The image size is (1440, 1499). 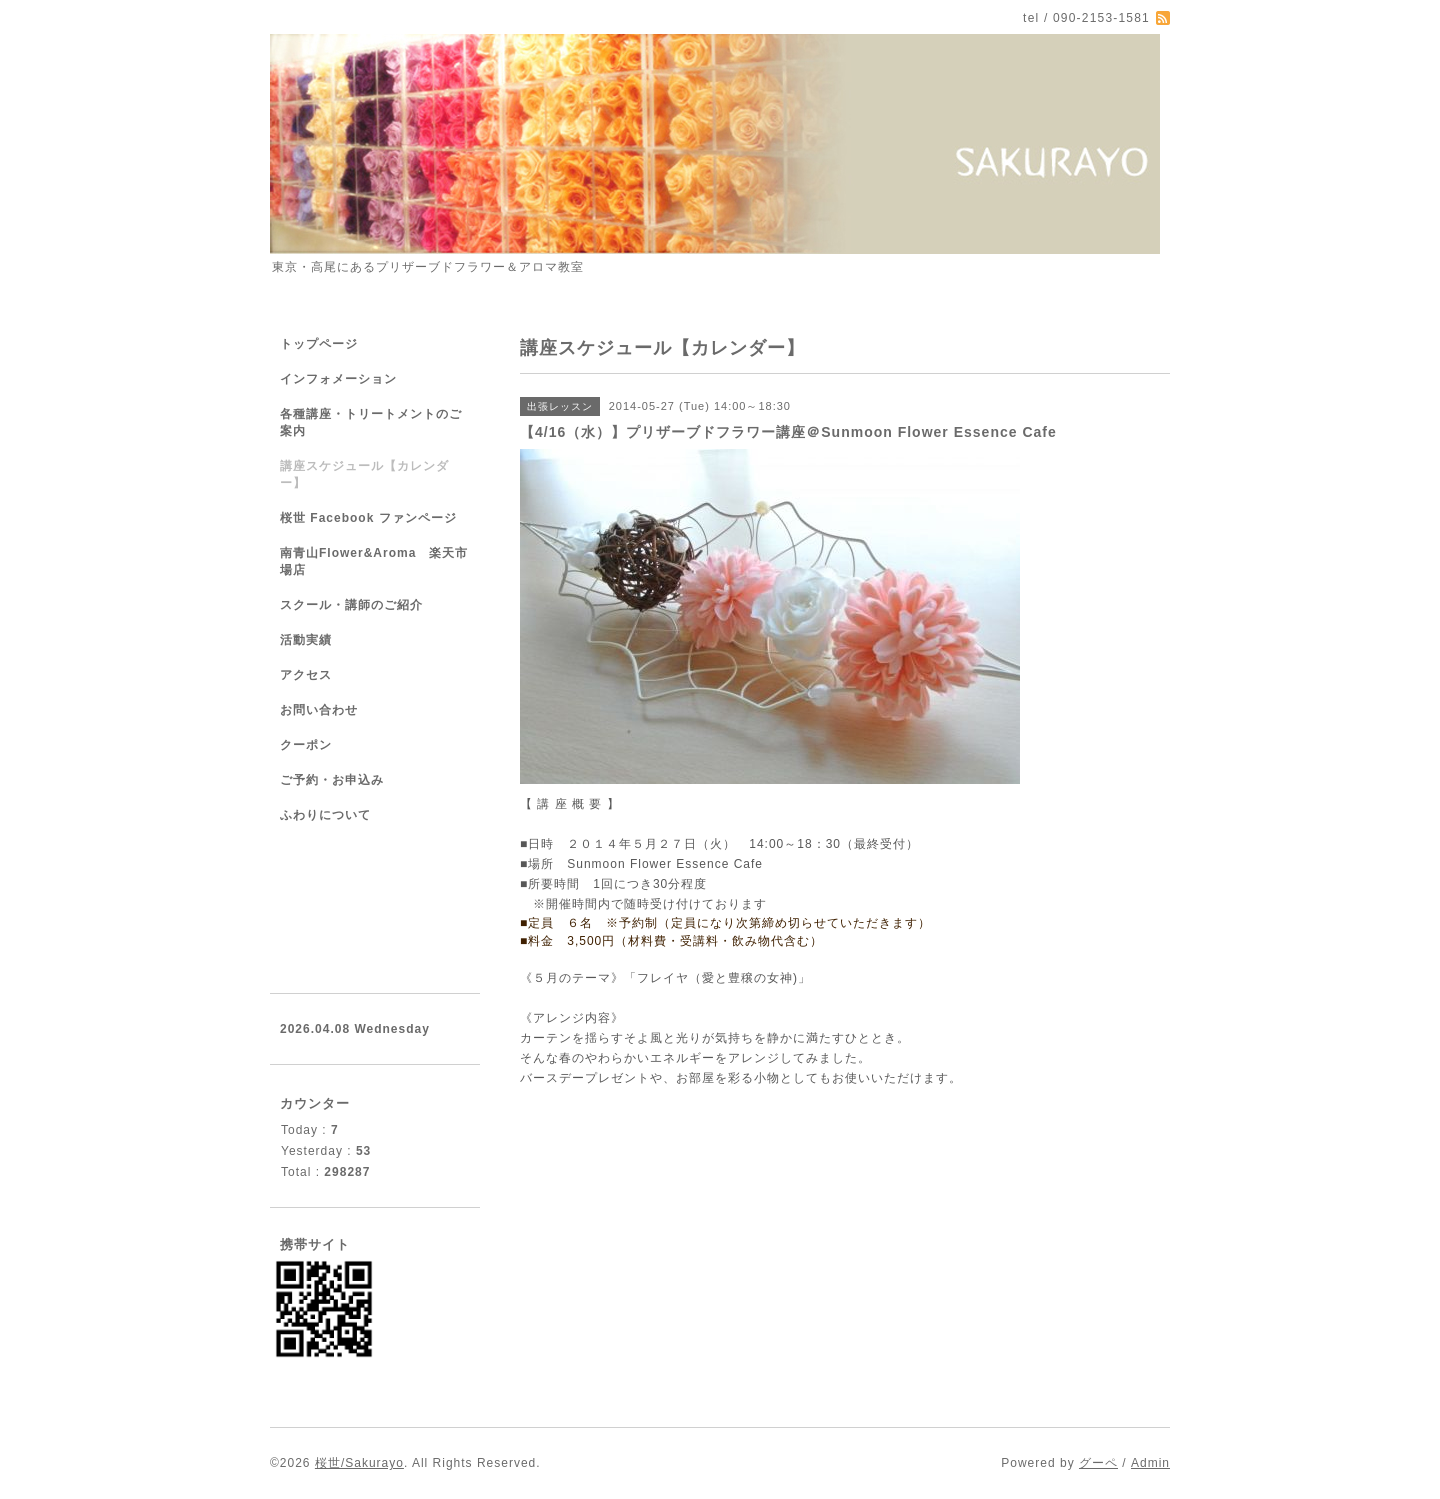 What do you see at coordinates (306, 640) in the screenshot?
I see `活動実績` at bounding box center [306, 640].